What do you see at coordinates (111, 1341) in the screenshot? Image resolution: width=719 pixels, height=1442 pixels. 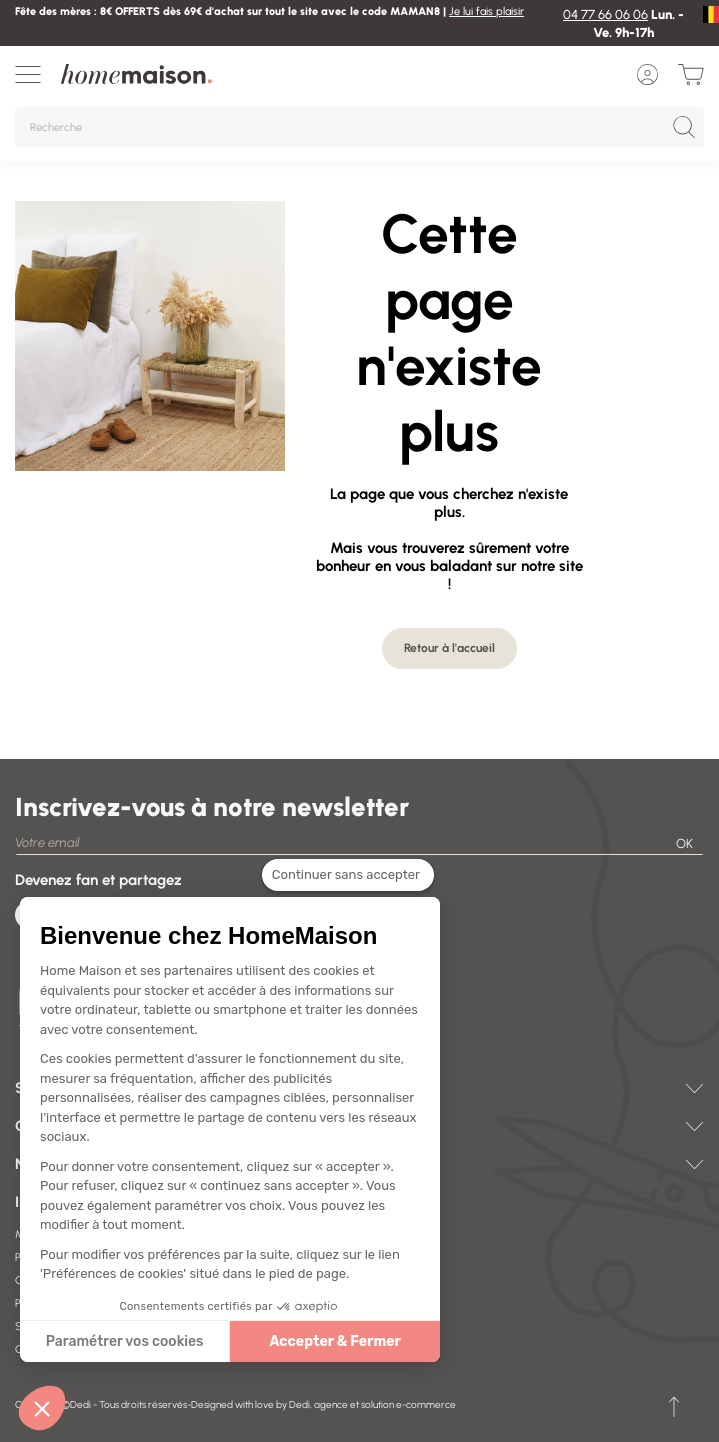 I see `Paramétrer vos cookies [Je choisis les cookies à configurer]` at bounding box center [111, 1341].